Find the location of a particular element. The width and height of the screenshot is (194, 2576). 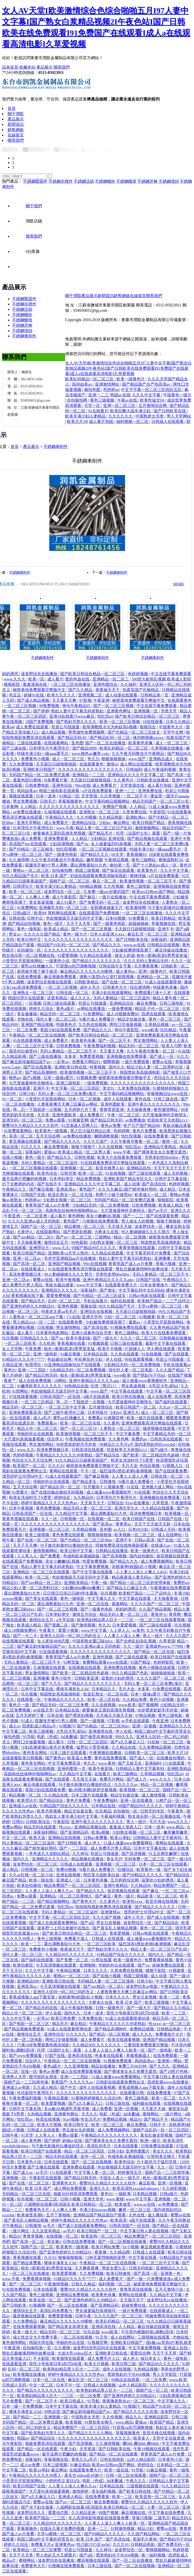

在线视频一区二区 is located at coordinates (104, 1519).